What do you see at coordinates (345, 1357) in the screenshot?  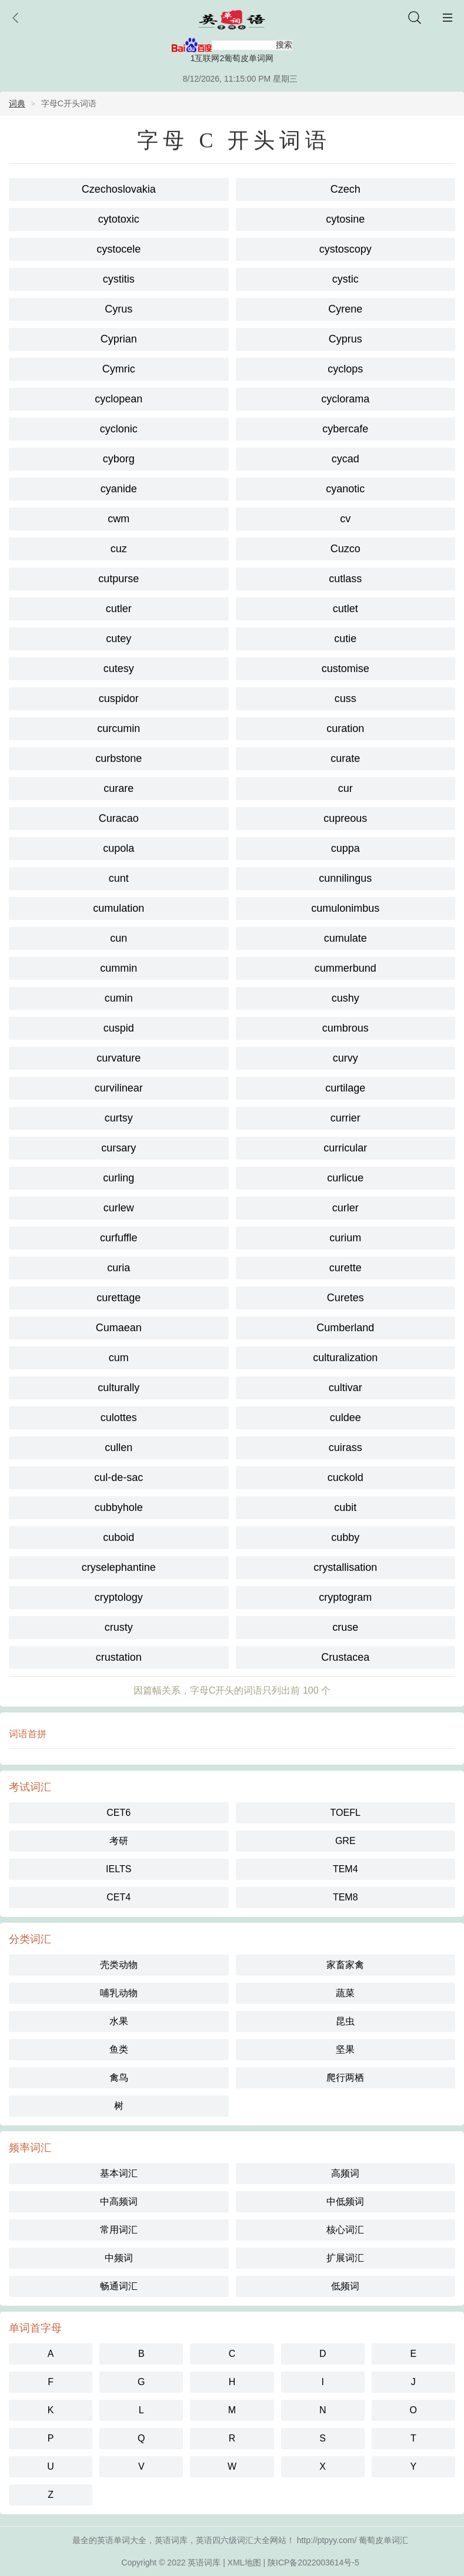 I see `culturalization` at bounding box center [345, 1357].